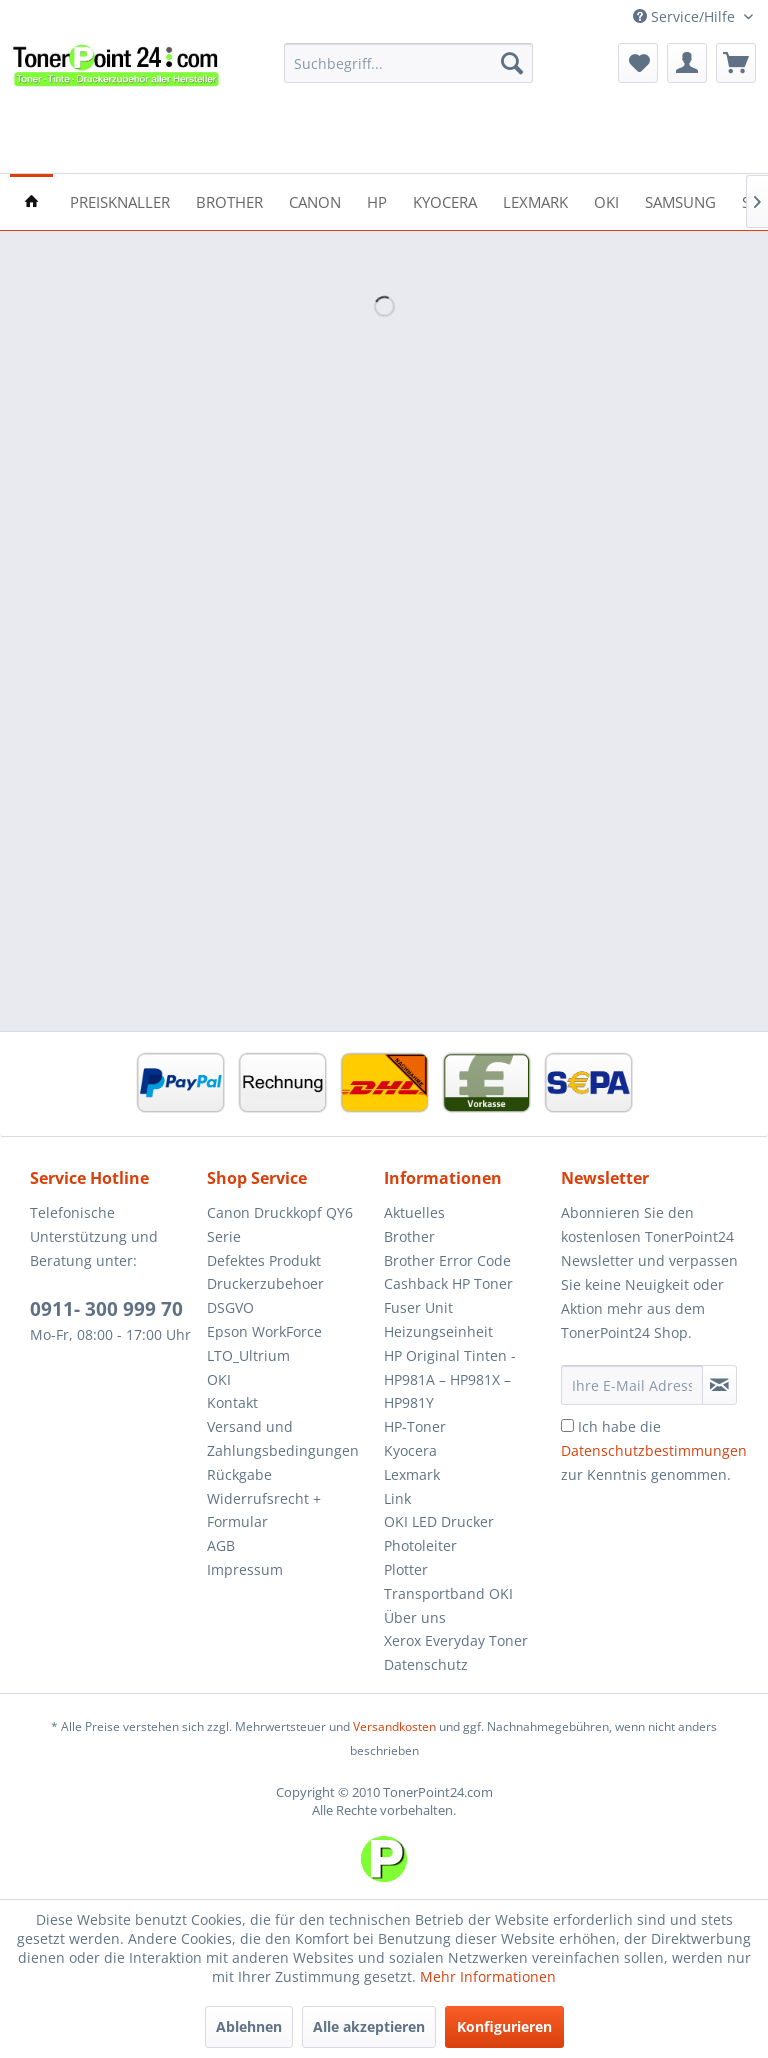 The width and height of the screenshot is (768, 2058). Describe the element at coordinates (221, 1545) in the screenshot. I see `AGB` at that location.